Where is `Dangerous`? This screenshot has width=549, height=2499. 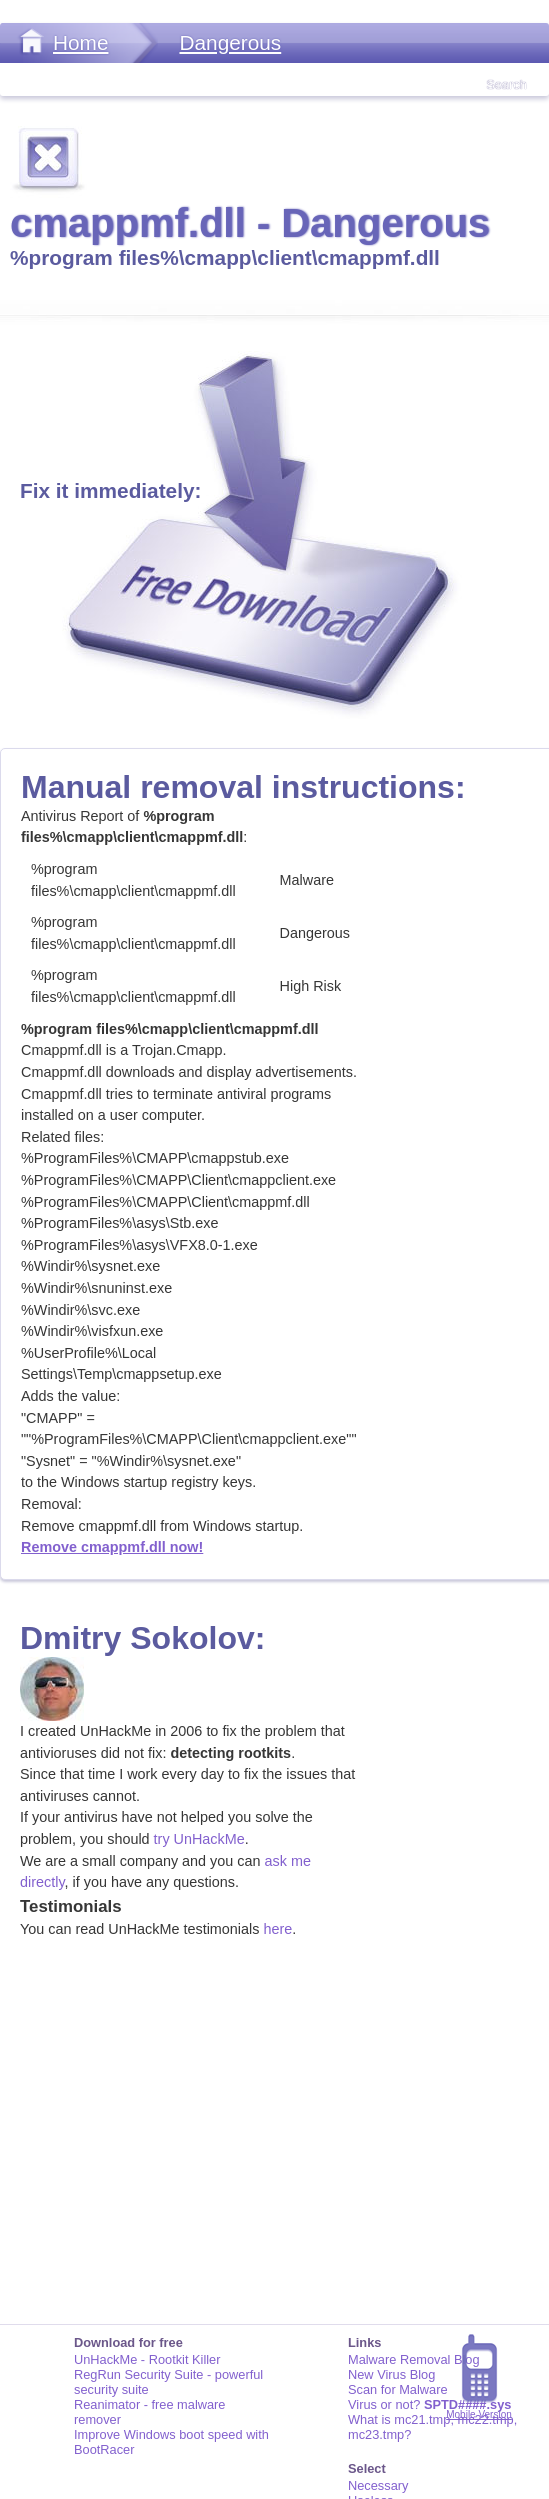
Dangerous is located at coordinates (230, 42).